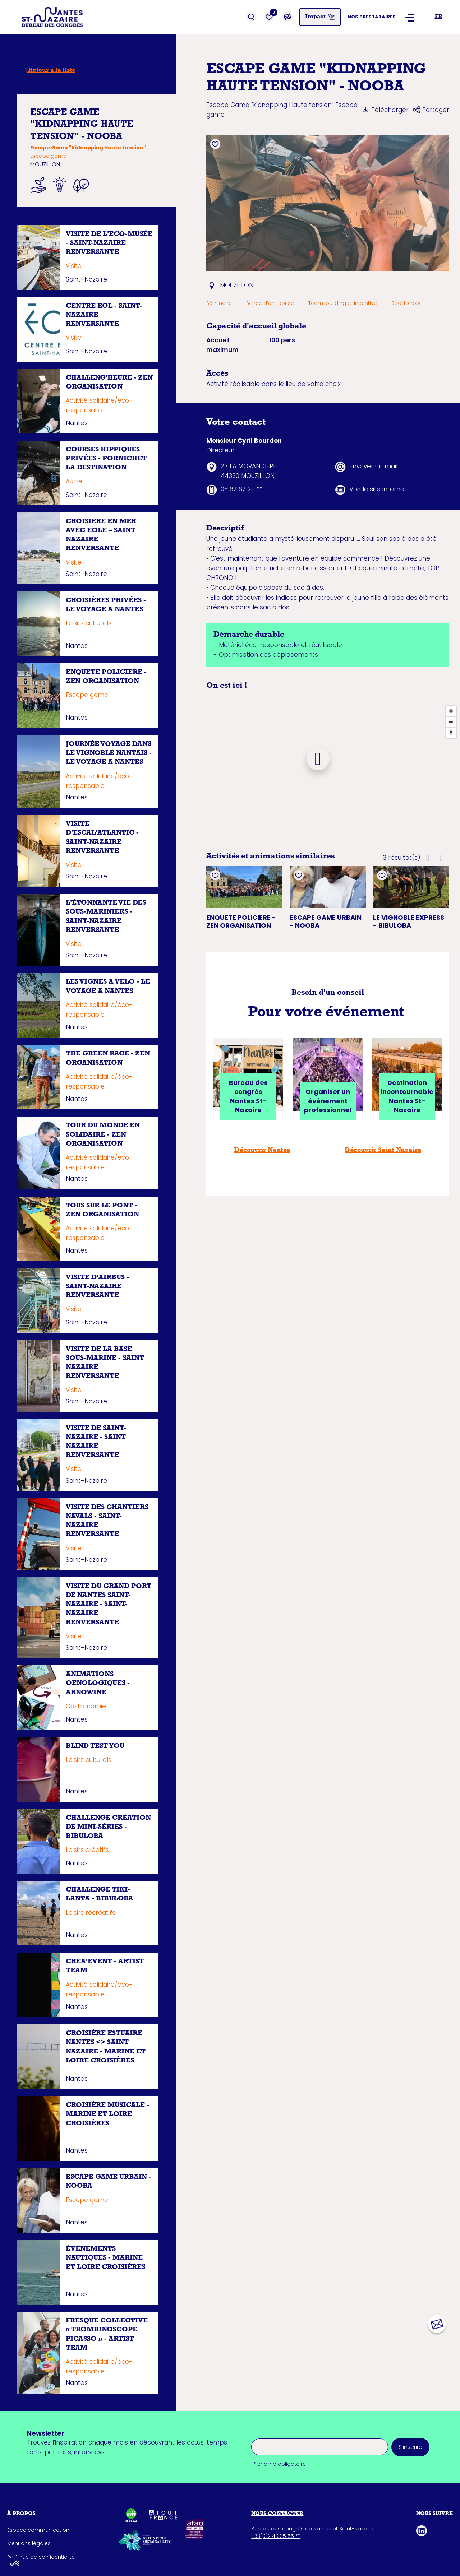  I want to click on [Favoris], so click(269, 16).